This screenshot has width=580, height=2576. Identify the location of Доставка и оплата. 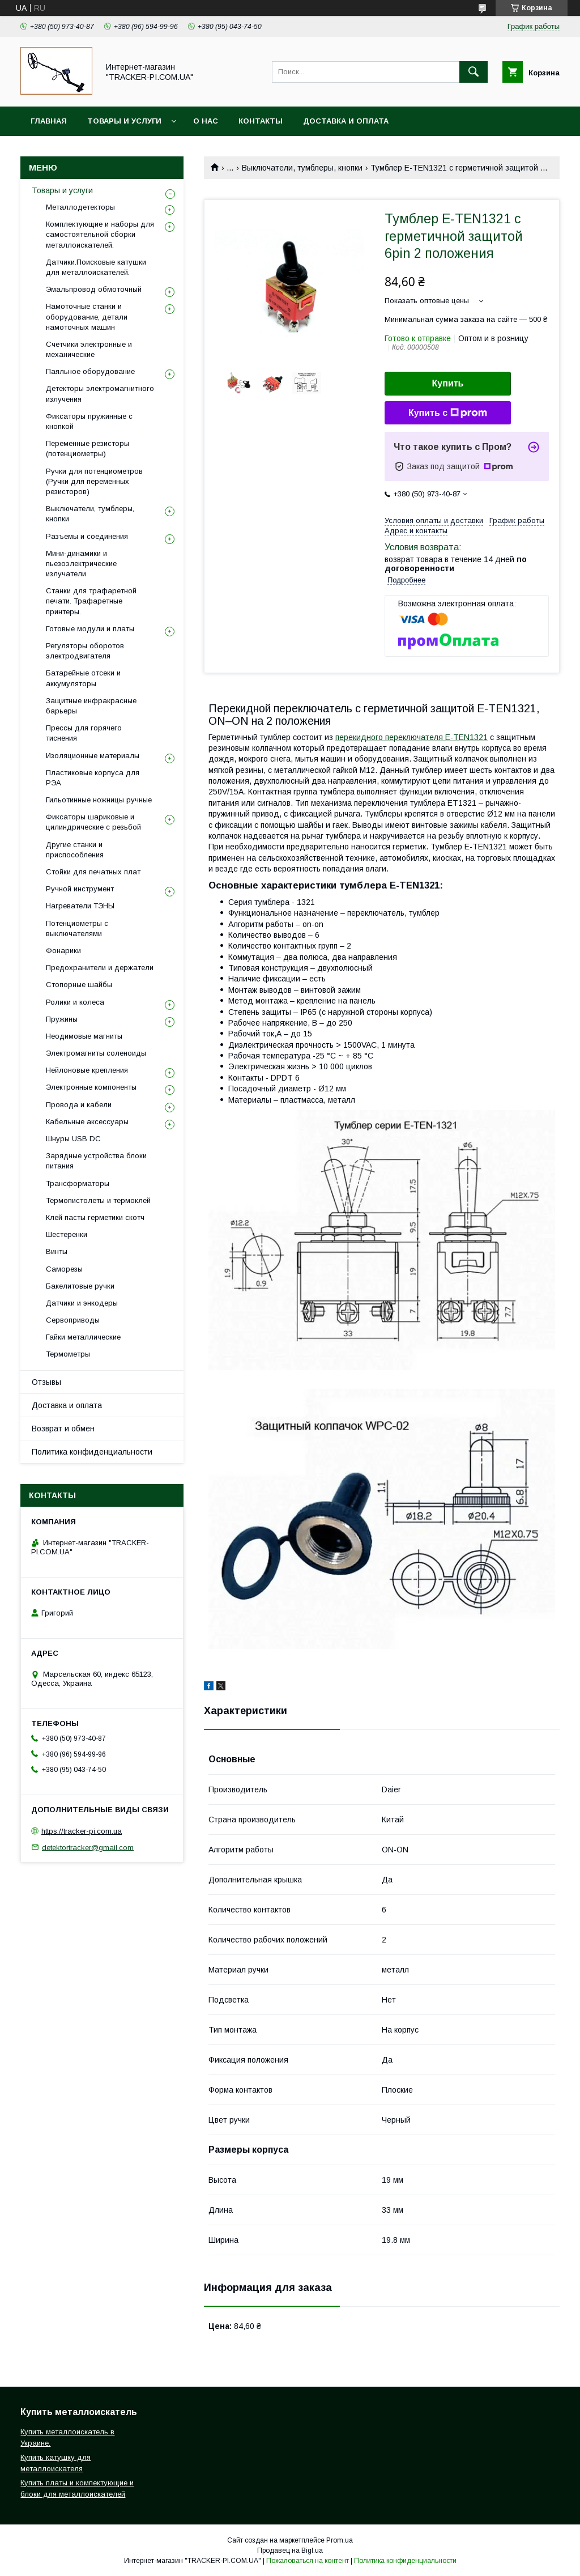
(346, 121).